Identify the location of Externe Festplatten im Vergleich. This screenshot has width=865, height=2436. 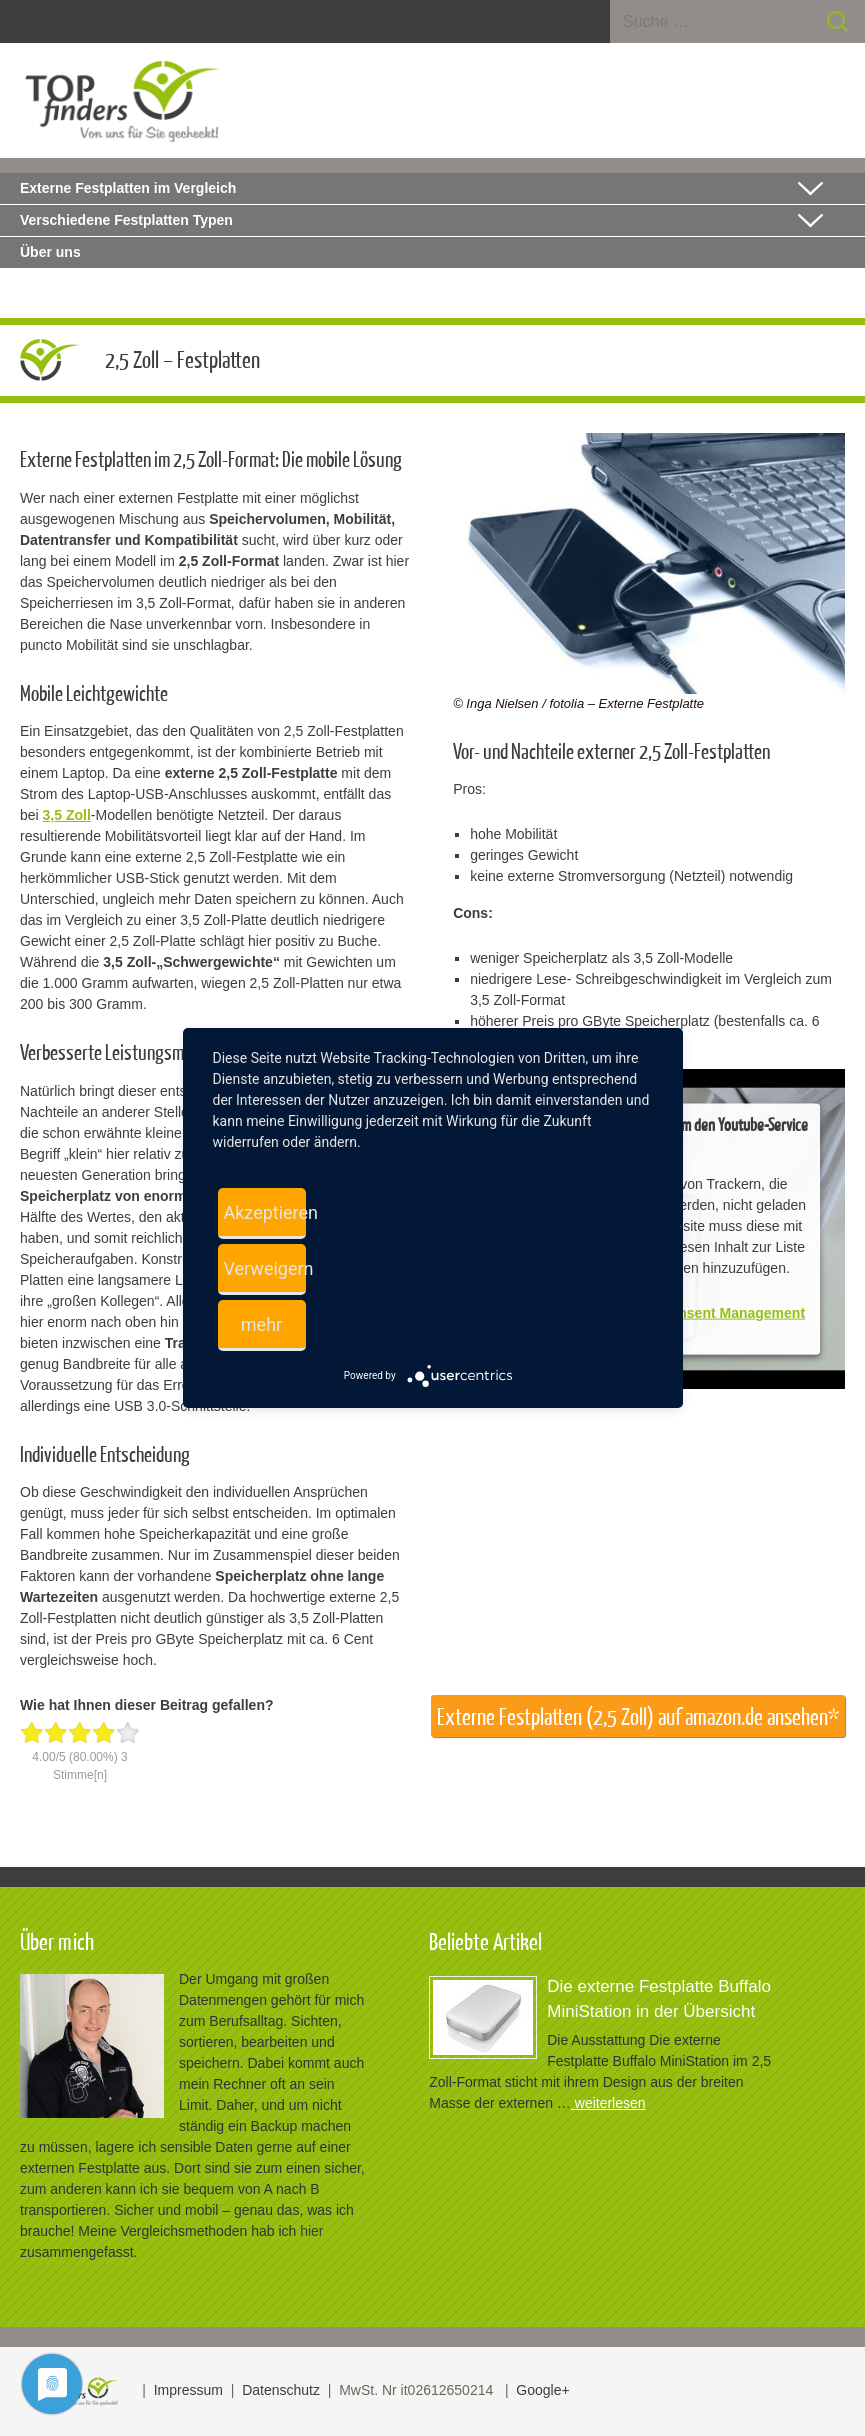
(128, 188).